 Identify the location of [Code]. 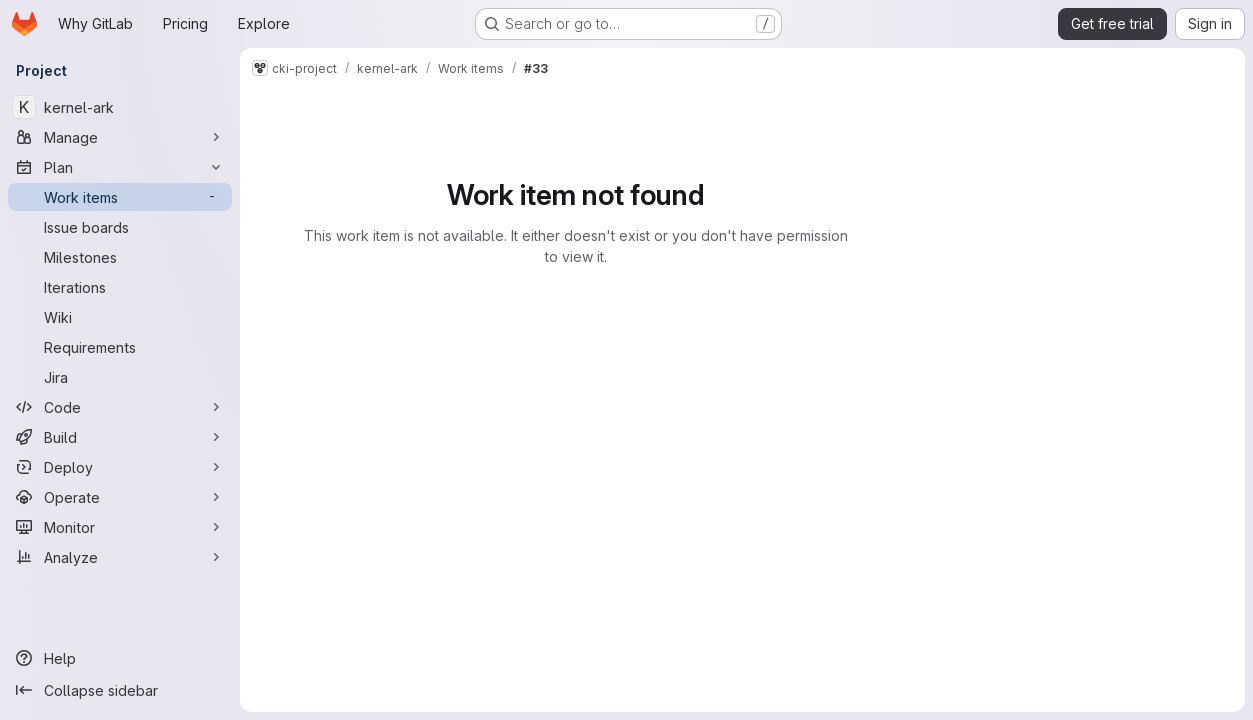
(120, 407).